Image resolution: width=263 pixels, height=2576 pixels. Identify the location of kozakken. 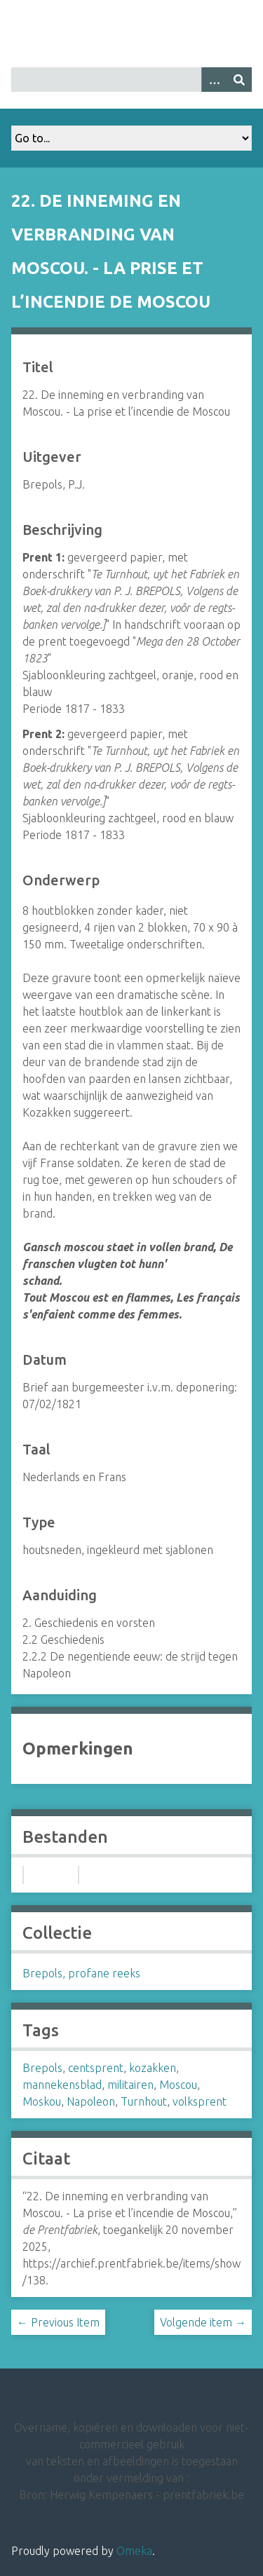
(152, 2068).